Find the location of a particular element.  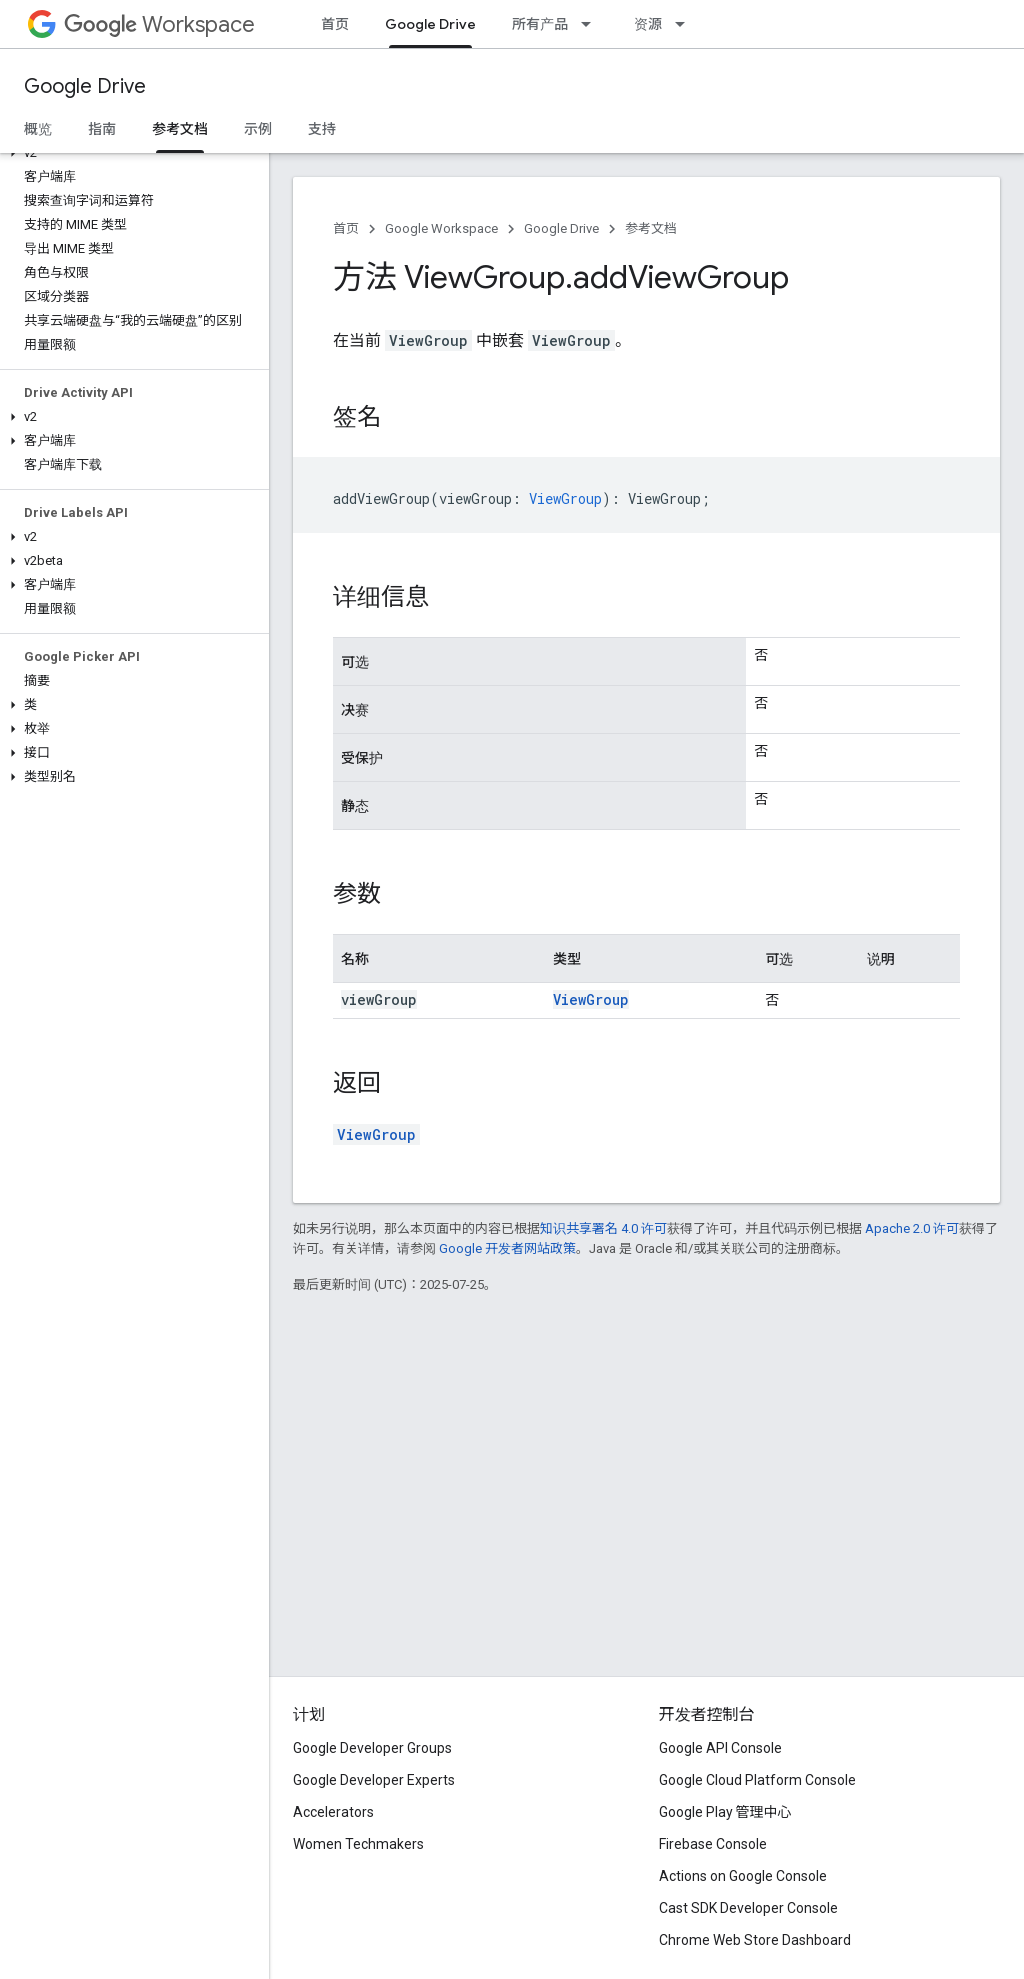

Google Developer Experts is located at coordinates (374, 1780).